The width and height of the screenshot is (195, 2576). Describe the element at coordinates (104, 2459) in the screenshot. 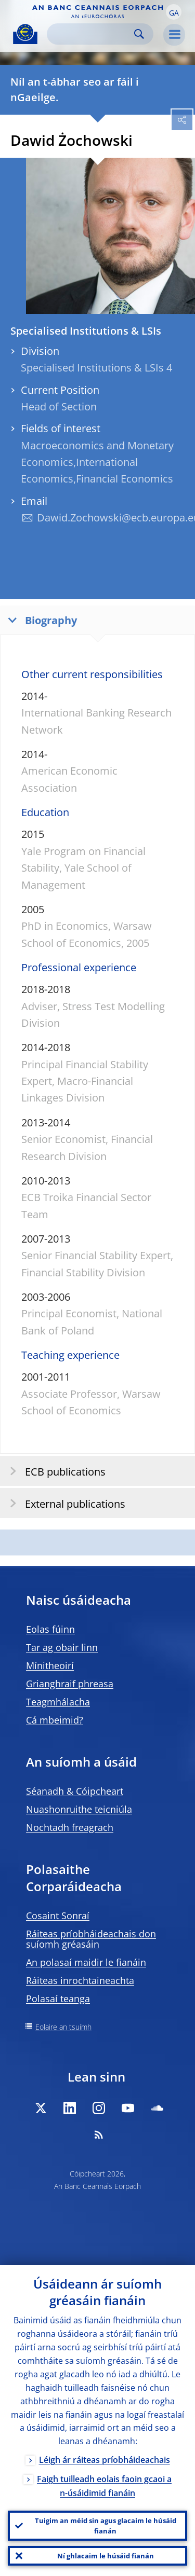

I see `Léigh ár ráiteas príobháideachais` at that location.